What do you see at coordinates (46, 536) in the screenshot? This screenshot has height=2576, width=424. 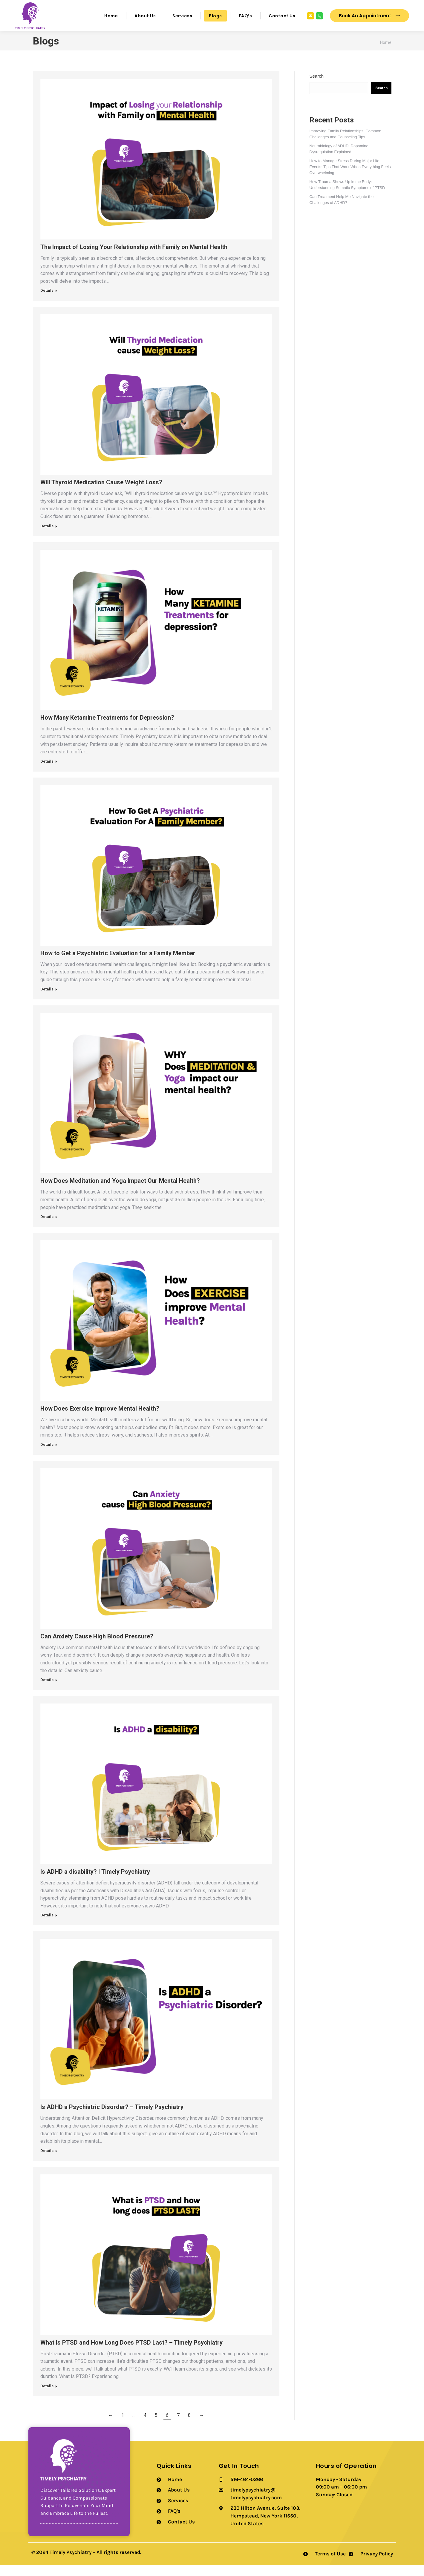 I see `Details [Read more about Will Thyroid Medication Cause Weight Loss?]` at bounding box center [46, 536].